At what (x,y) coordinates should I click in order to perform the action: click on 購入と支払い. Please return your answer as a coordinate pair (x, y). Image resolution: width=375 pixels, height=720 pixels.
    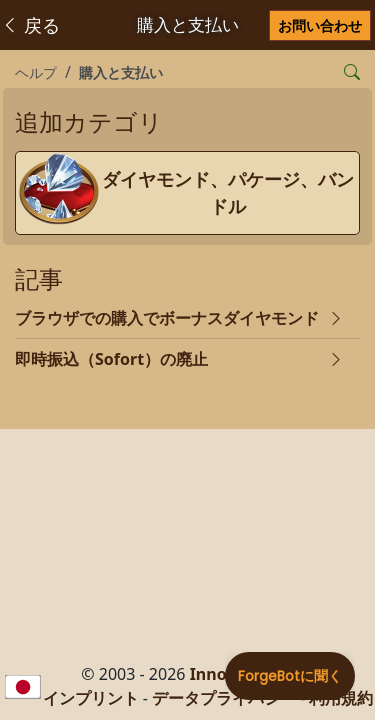
    Looking at the image, I should click on (121, 72).